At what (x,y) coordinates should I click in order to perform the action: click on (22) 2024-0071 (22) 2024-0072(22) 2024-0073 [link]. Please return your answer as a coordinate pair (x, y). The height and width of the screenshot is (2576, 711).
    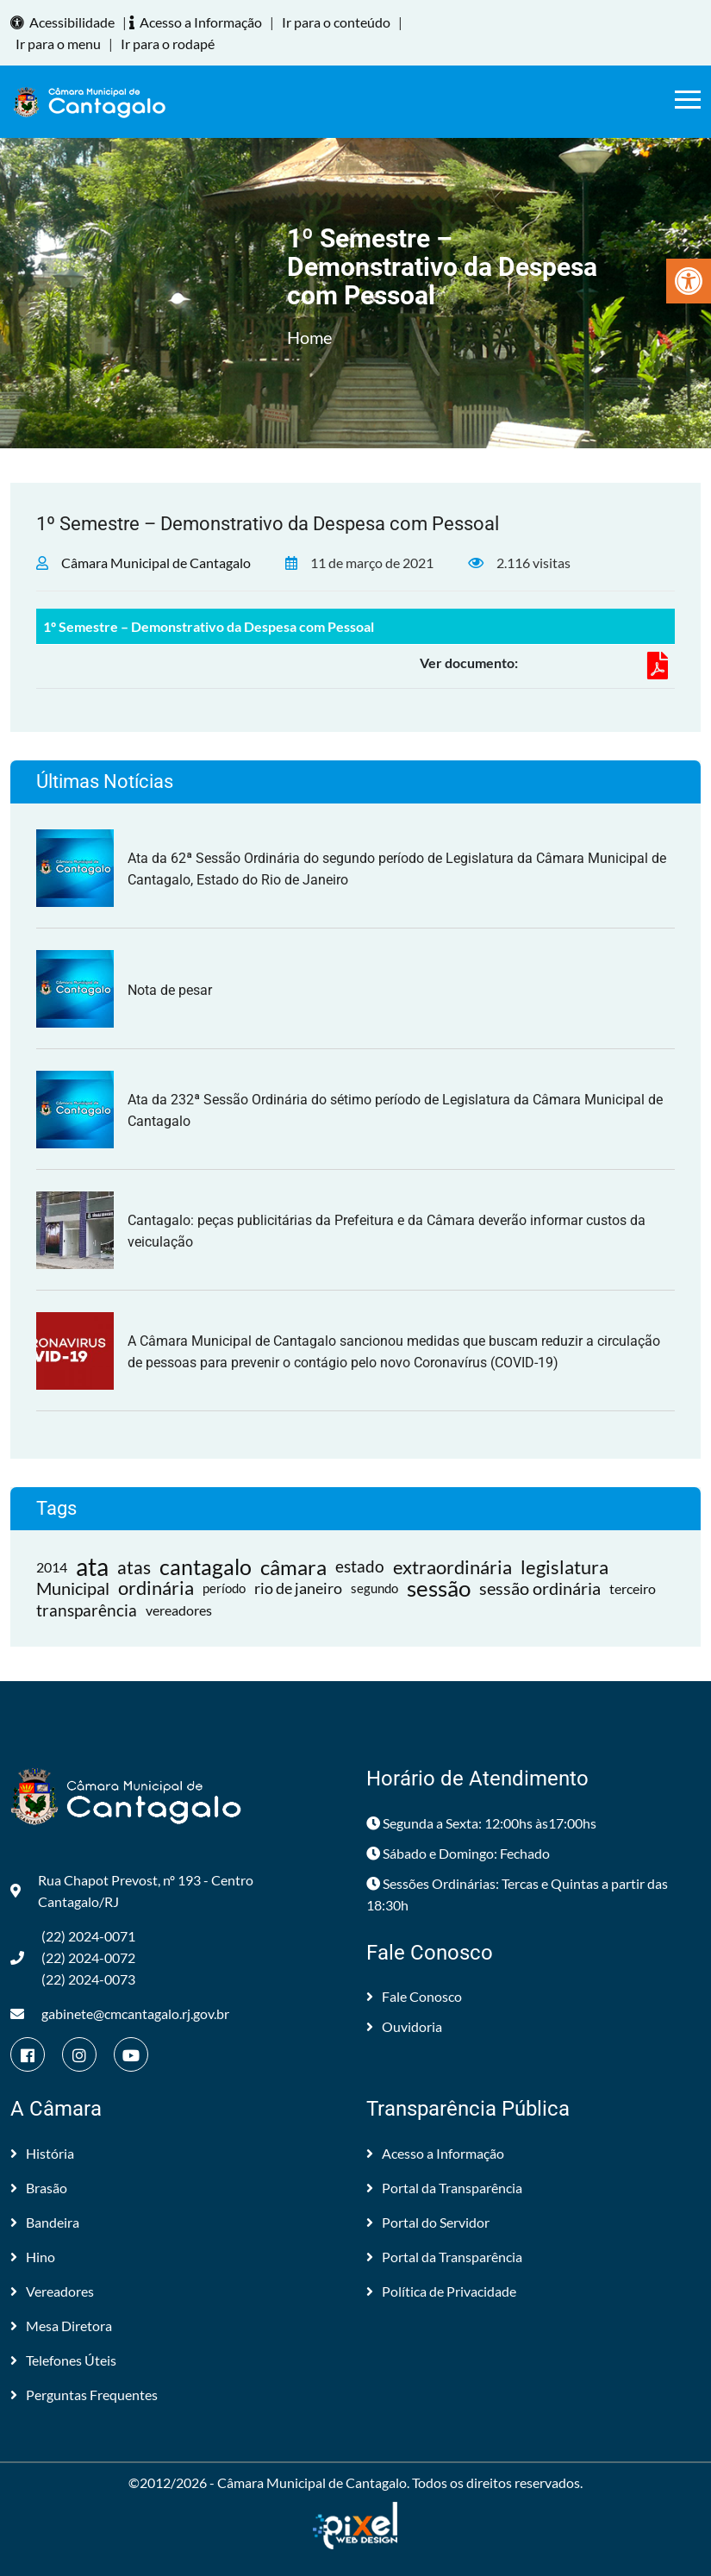
    Looking at the image, I should click on (72, 1957).